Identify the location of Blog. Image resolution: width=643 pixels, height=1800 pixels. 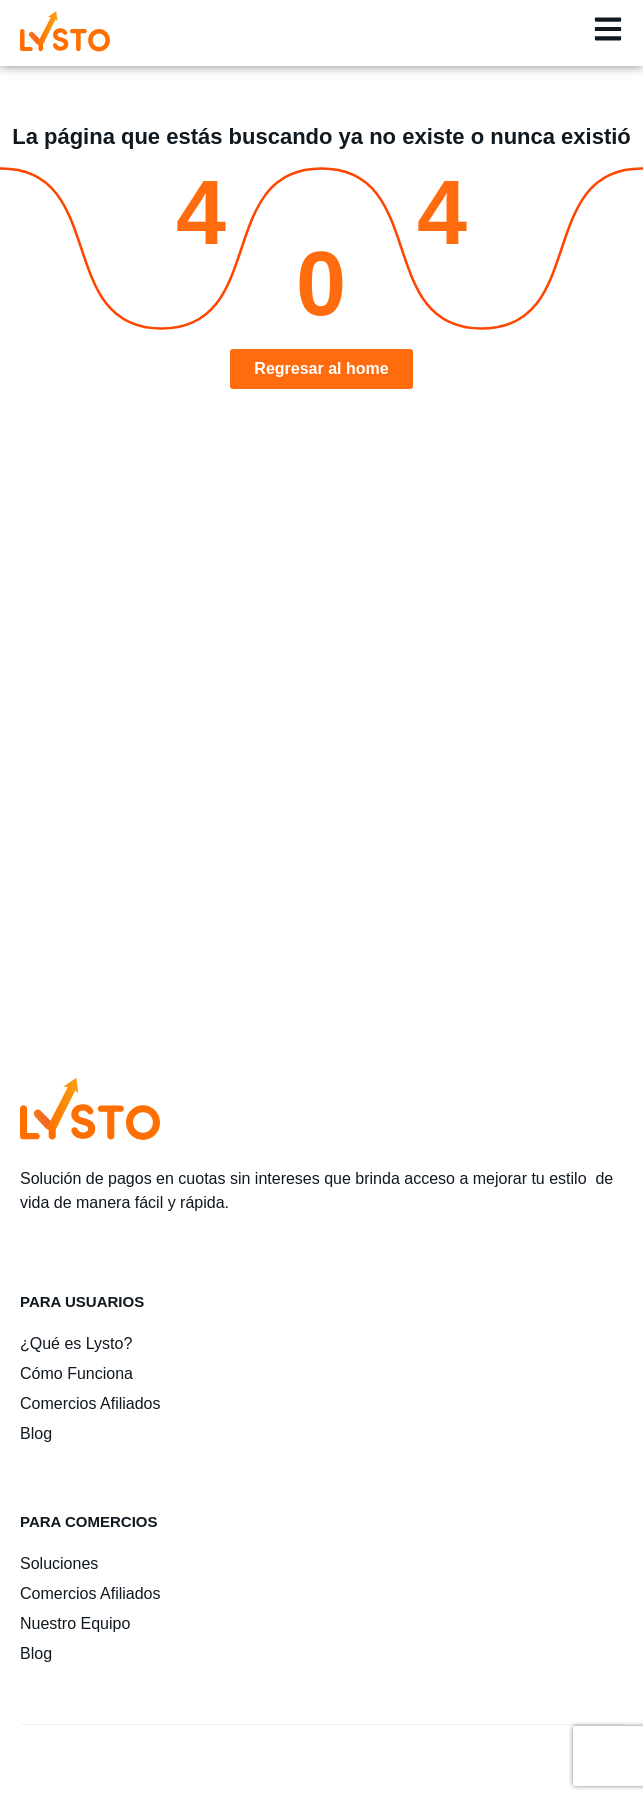
(36, 1433).